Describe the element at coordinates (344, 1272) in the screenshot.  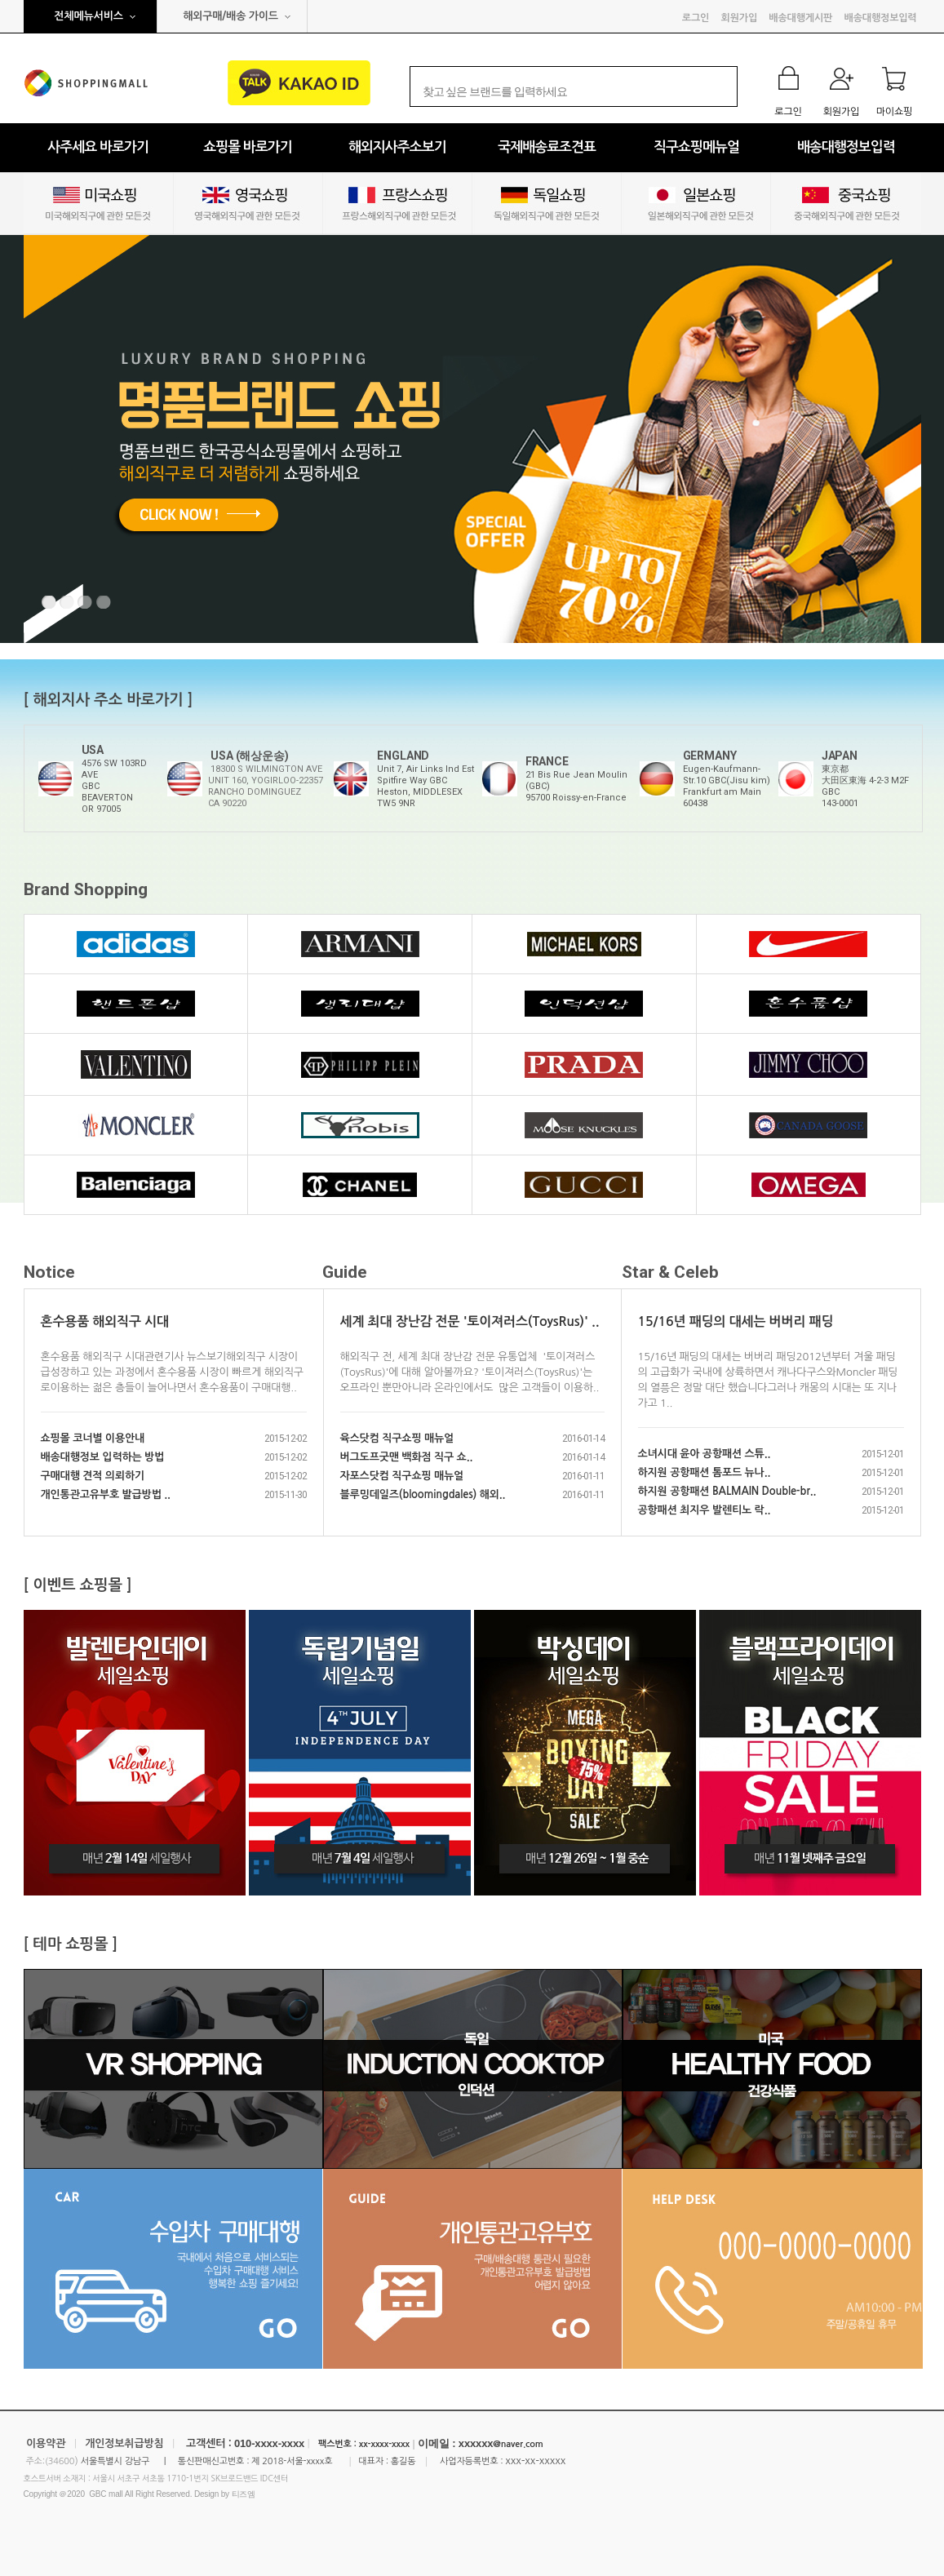
I see `Guide` at that location.